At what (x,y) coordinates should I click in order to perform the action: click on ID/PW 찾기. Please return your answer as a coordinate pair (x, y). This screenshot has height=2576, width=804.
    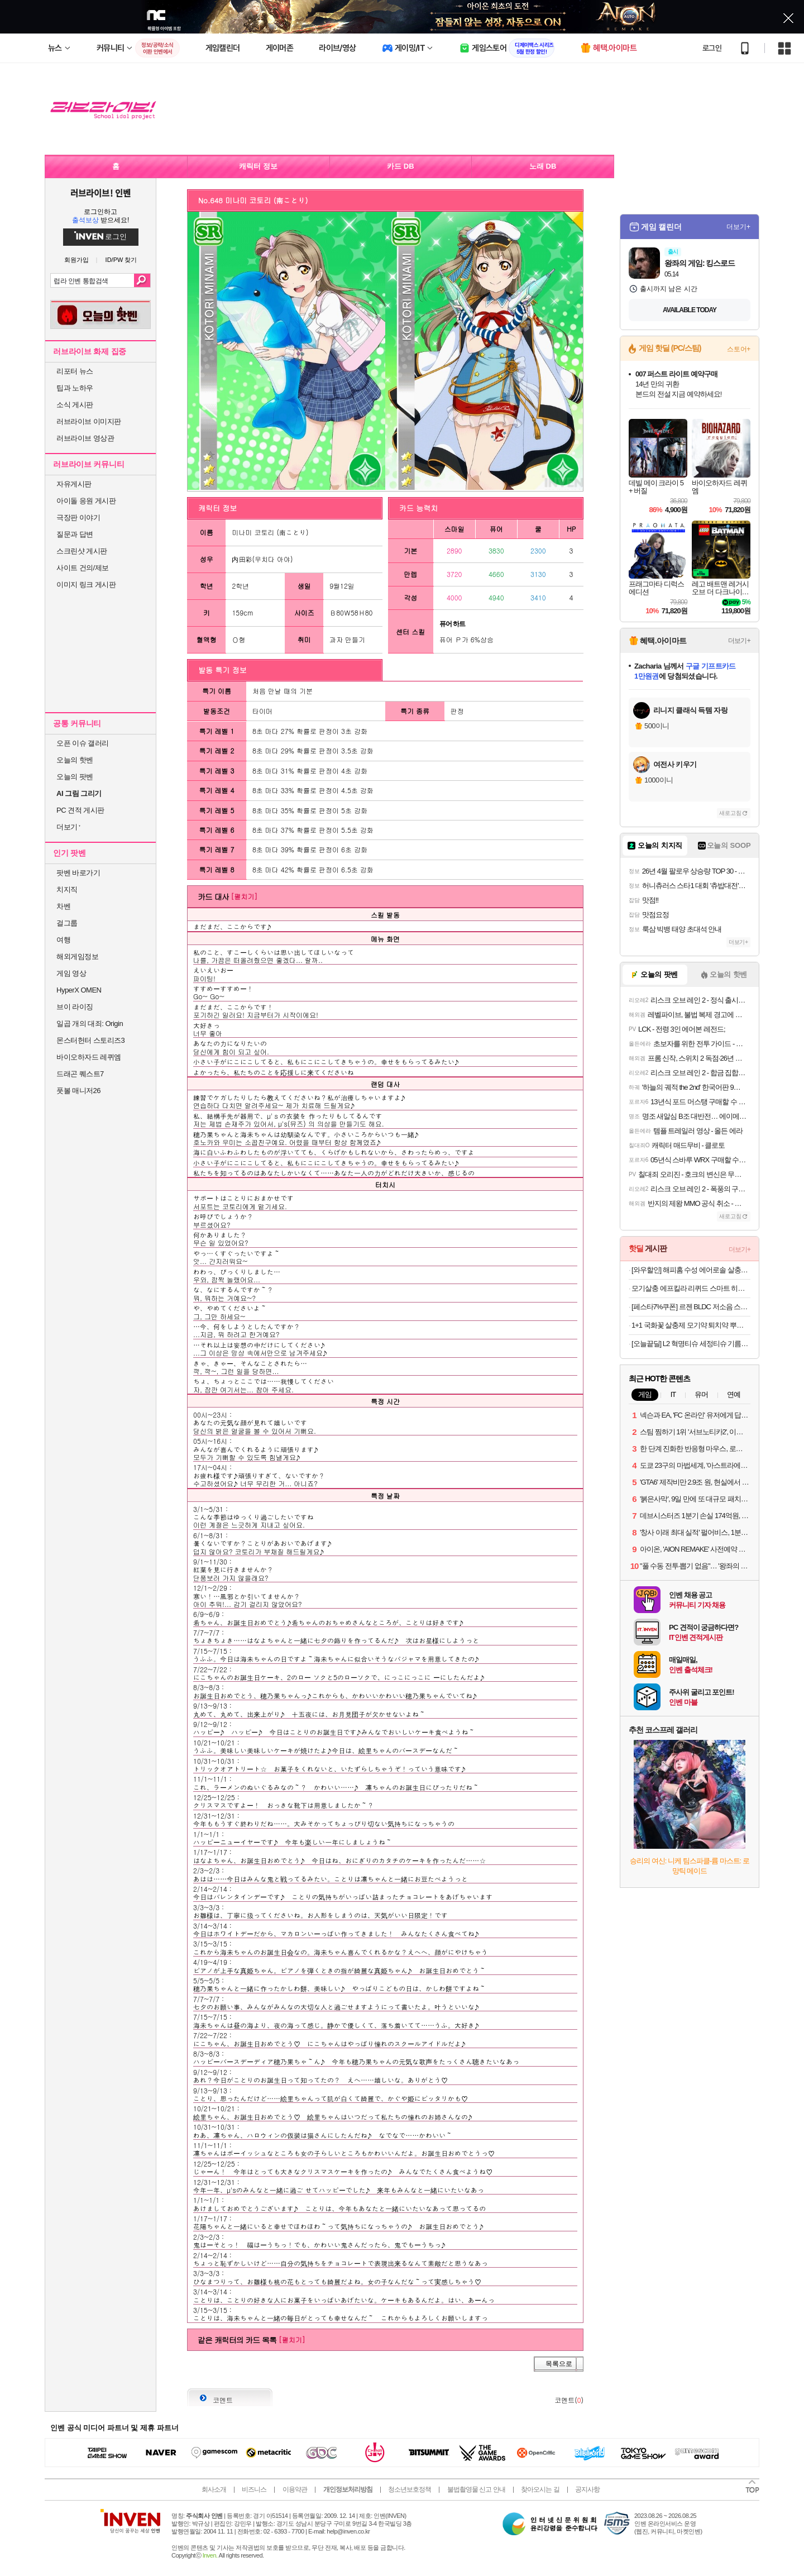
    Looking at the image, I should click on (121, 260).